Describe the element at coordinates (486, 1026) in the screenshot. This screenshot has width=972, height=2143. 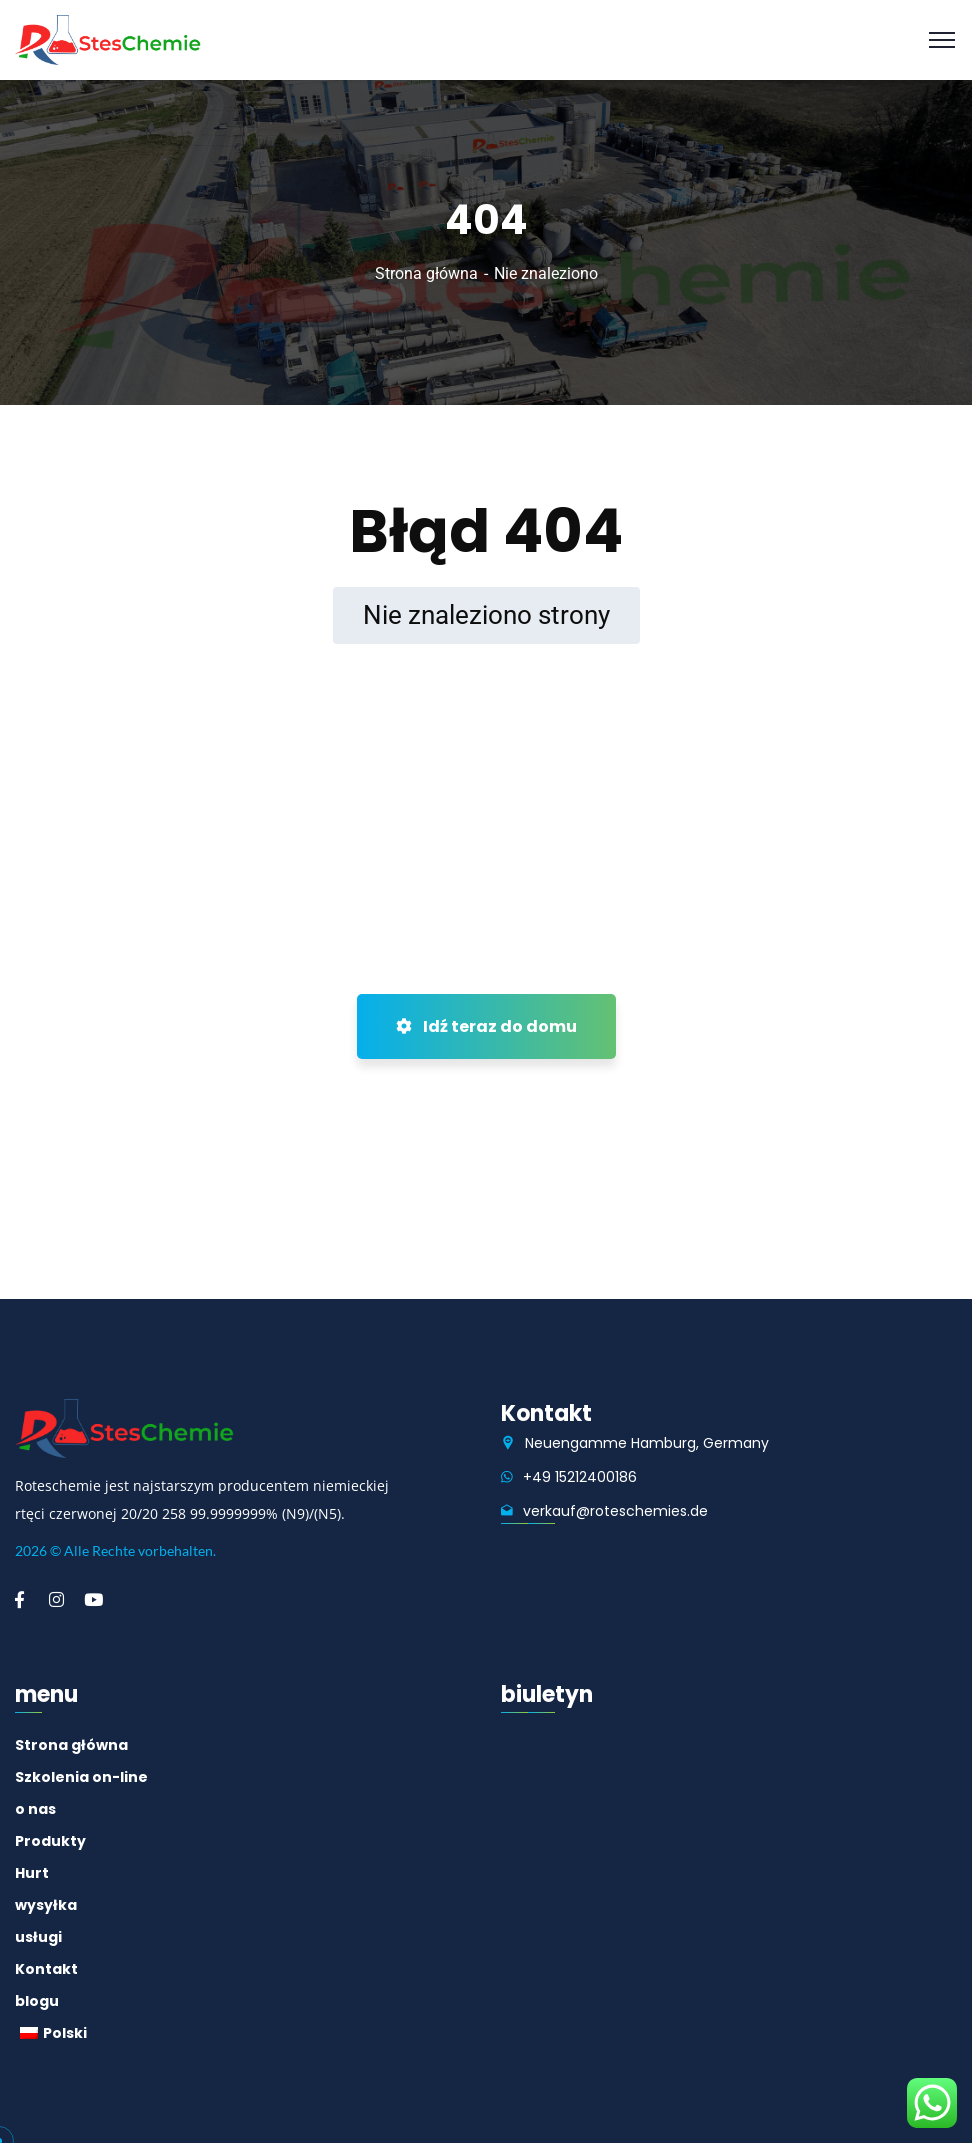
I see `Idź teraz do domu` at that location.